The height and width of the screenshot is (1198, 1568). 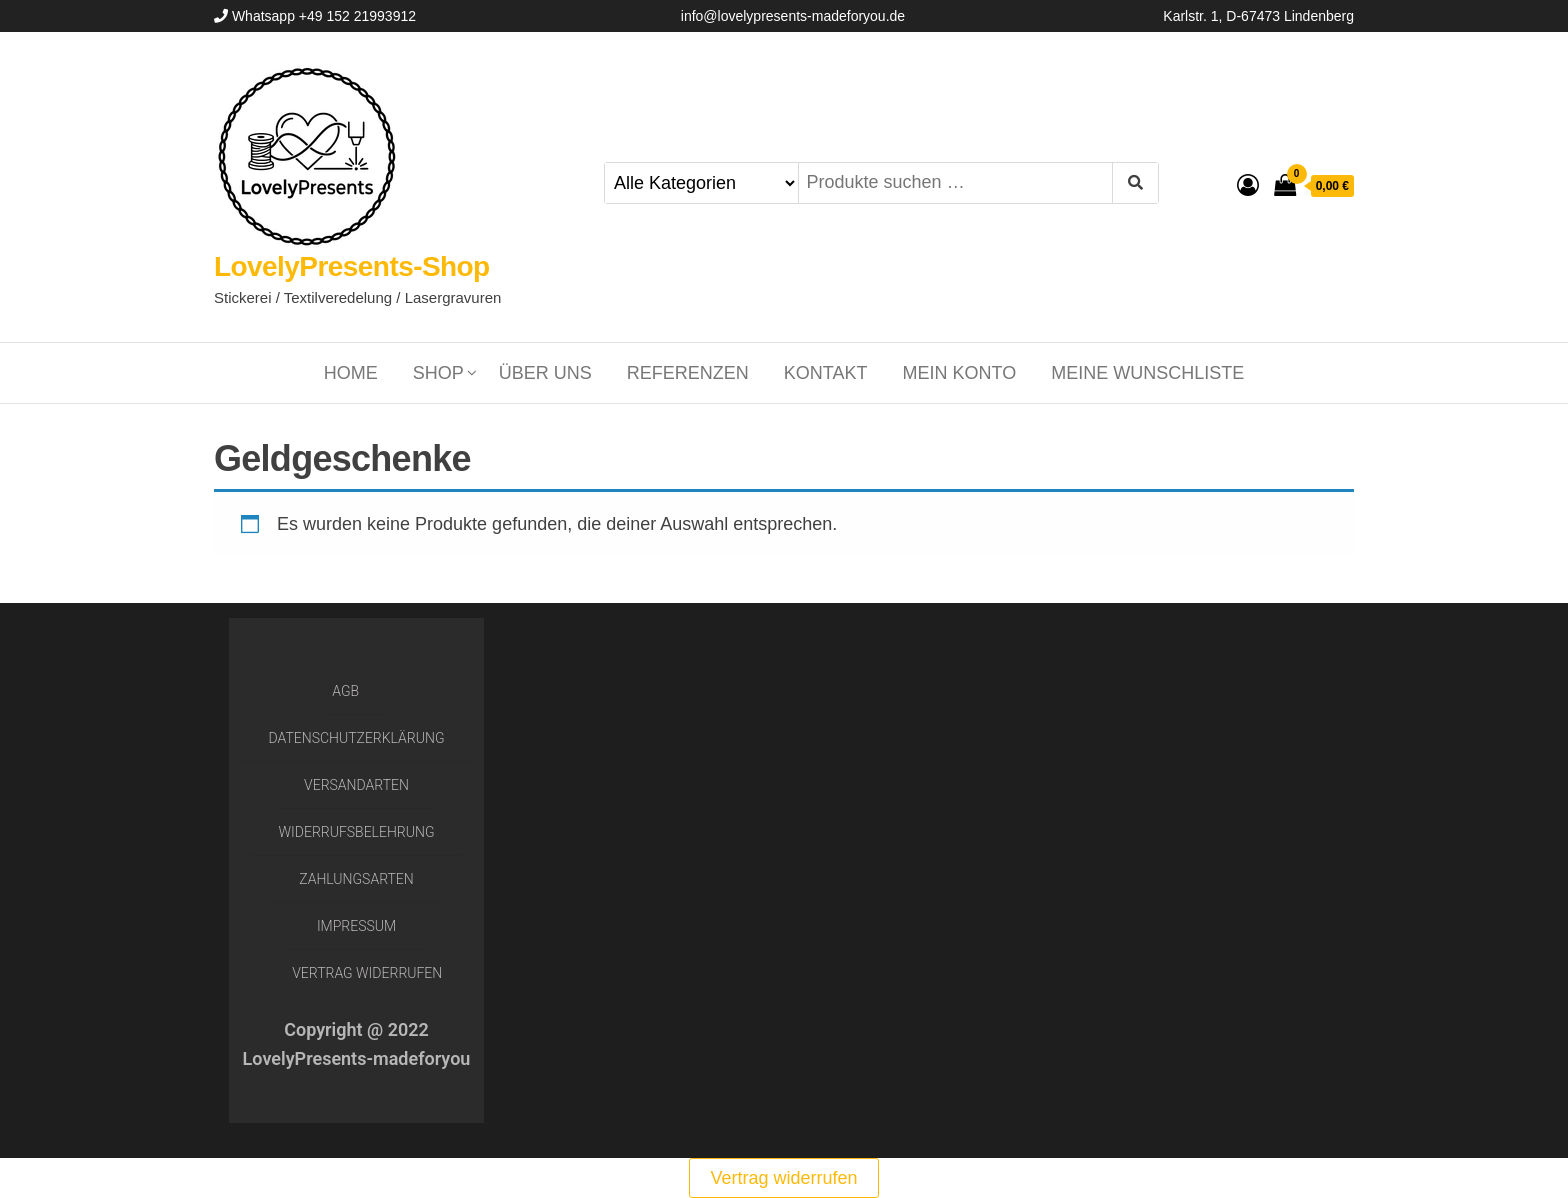 What do you see at coordinates (356, 785) in the screenshot?
I see `Versandarten` at bounding box center [356, 785].